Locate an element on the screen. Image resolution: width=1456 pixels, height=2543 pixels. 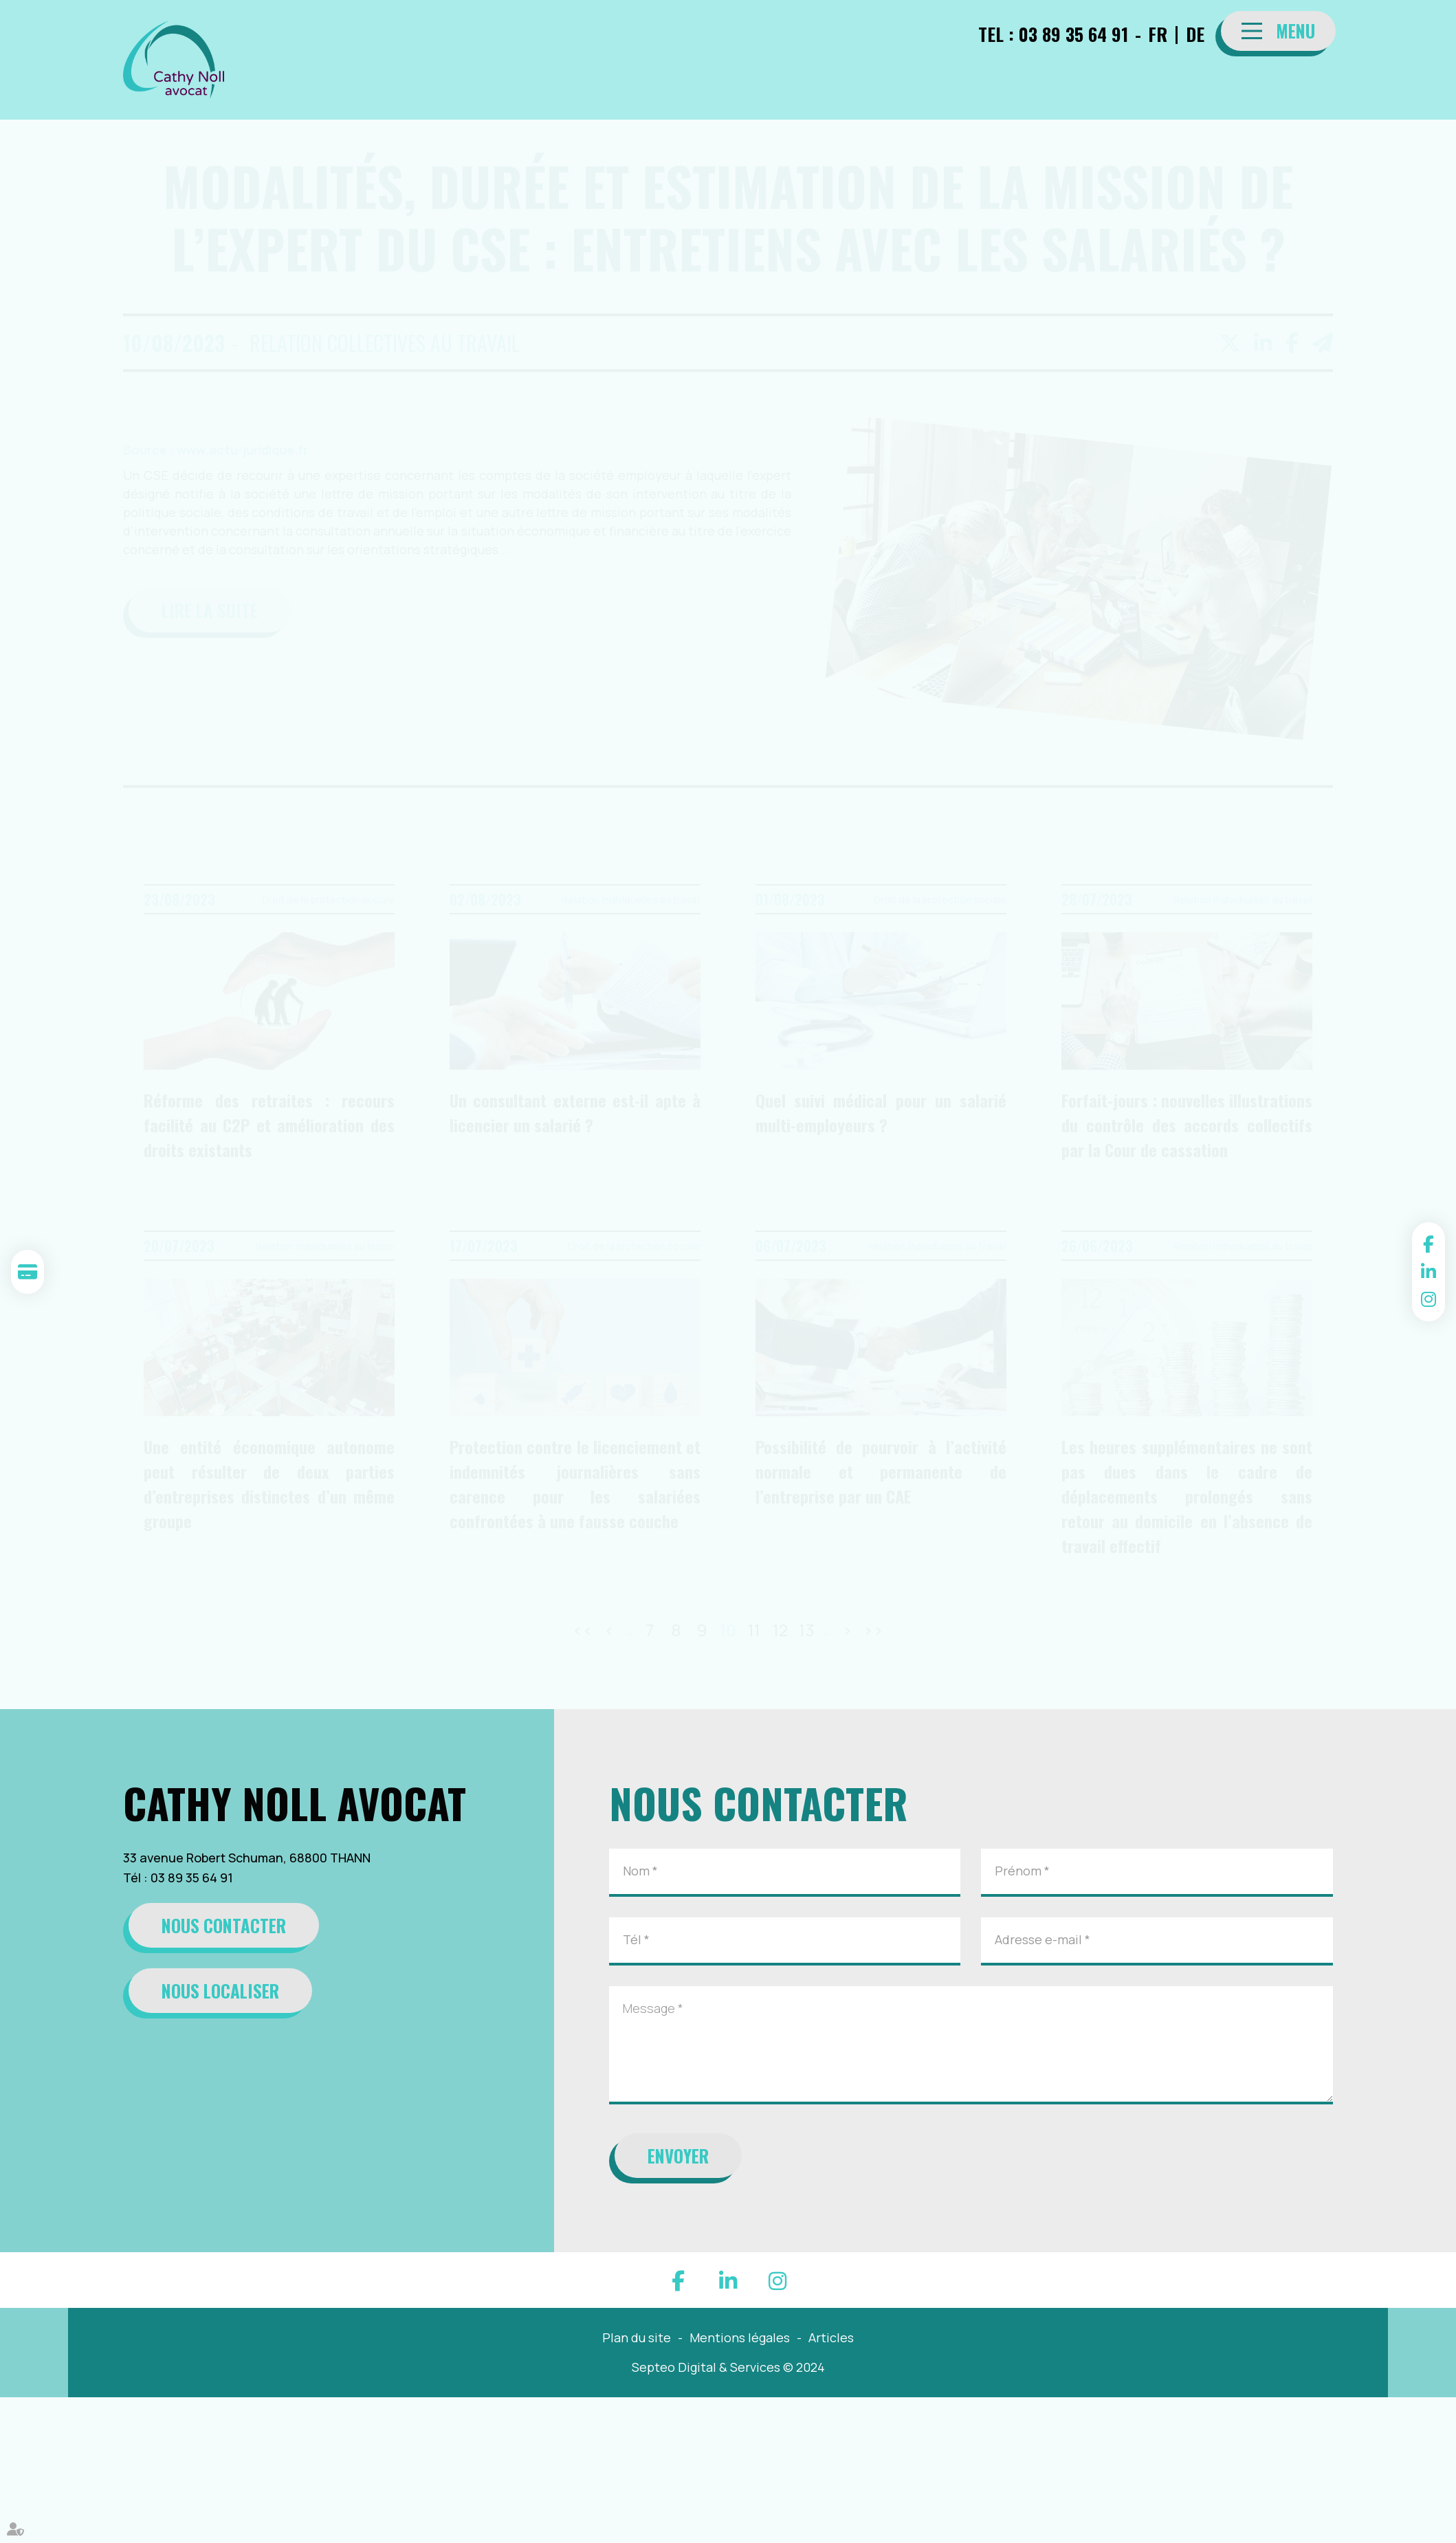
linkedin is located at coordinates (1429, 1272).